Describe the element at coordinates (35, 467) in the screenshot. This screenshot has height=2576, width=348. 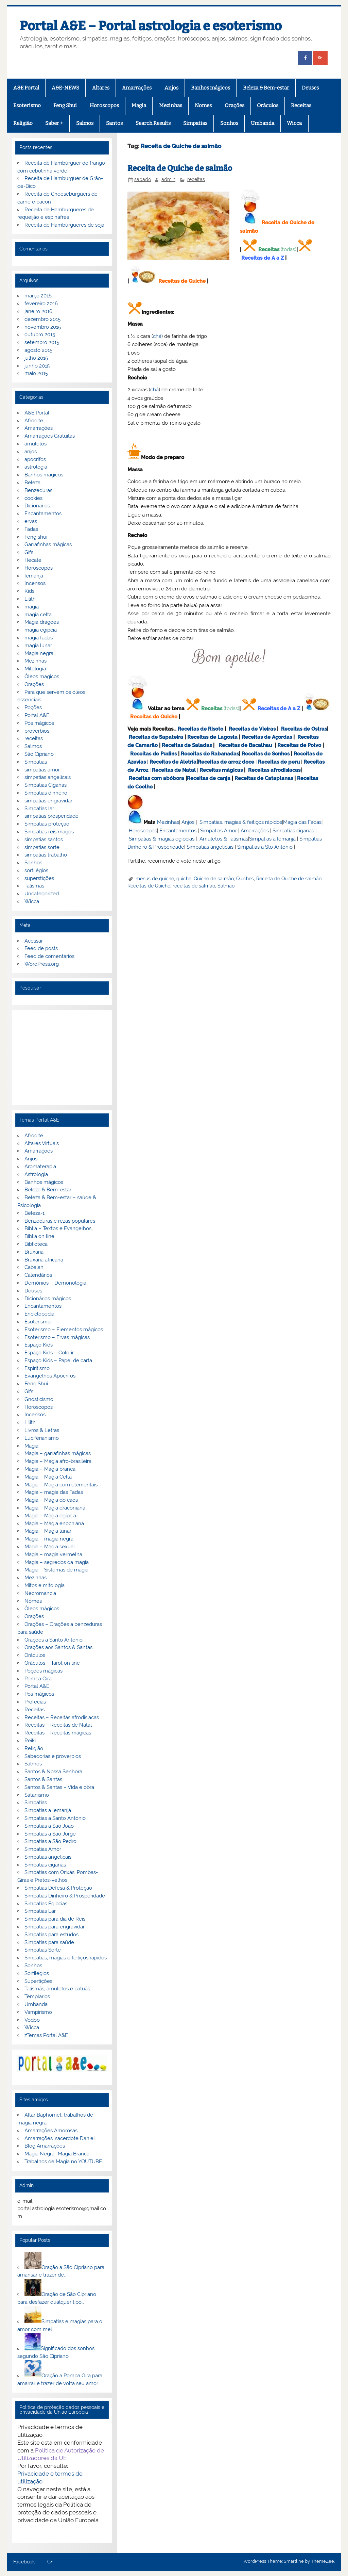
I see `astrologia` at that location.